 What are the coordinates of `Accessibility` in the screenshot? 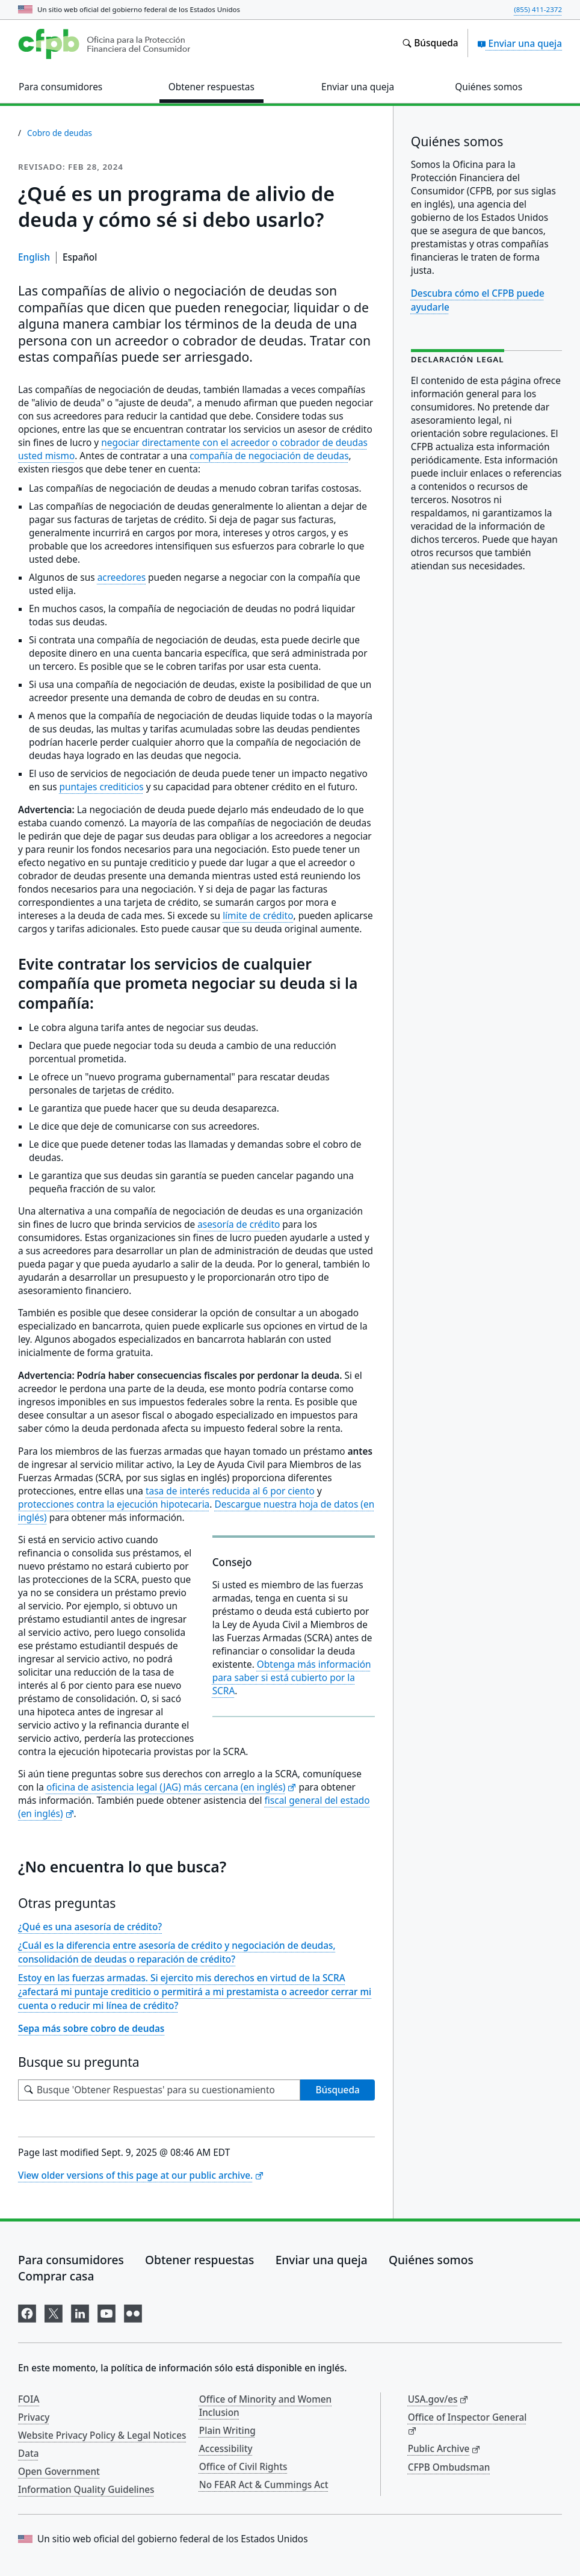 It's located at (226, 2448).